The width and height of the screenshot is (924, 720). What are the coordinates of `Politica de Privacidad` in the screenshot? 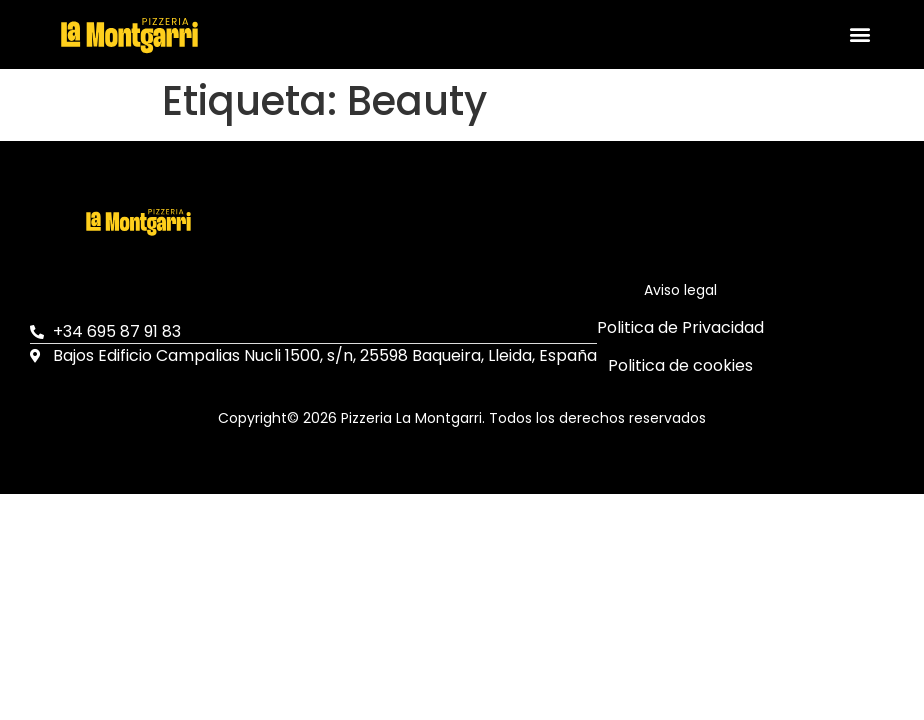 It's located at (680, 327).